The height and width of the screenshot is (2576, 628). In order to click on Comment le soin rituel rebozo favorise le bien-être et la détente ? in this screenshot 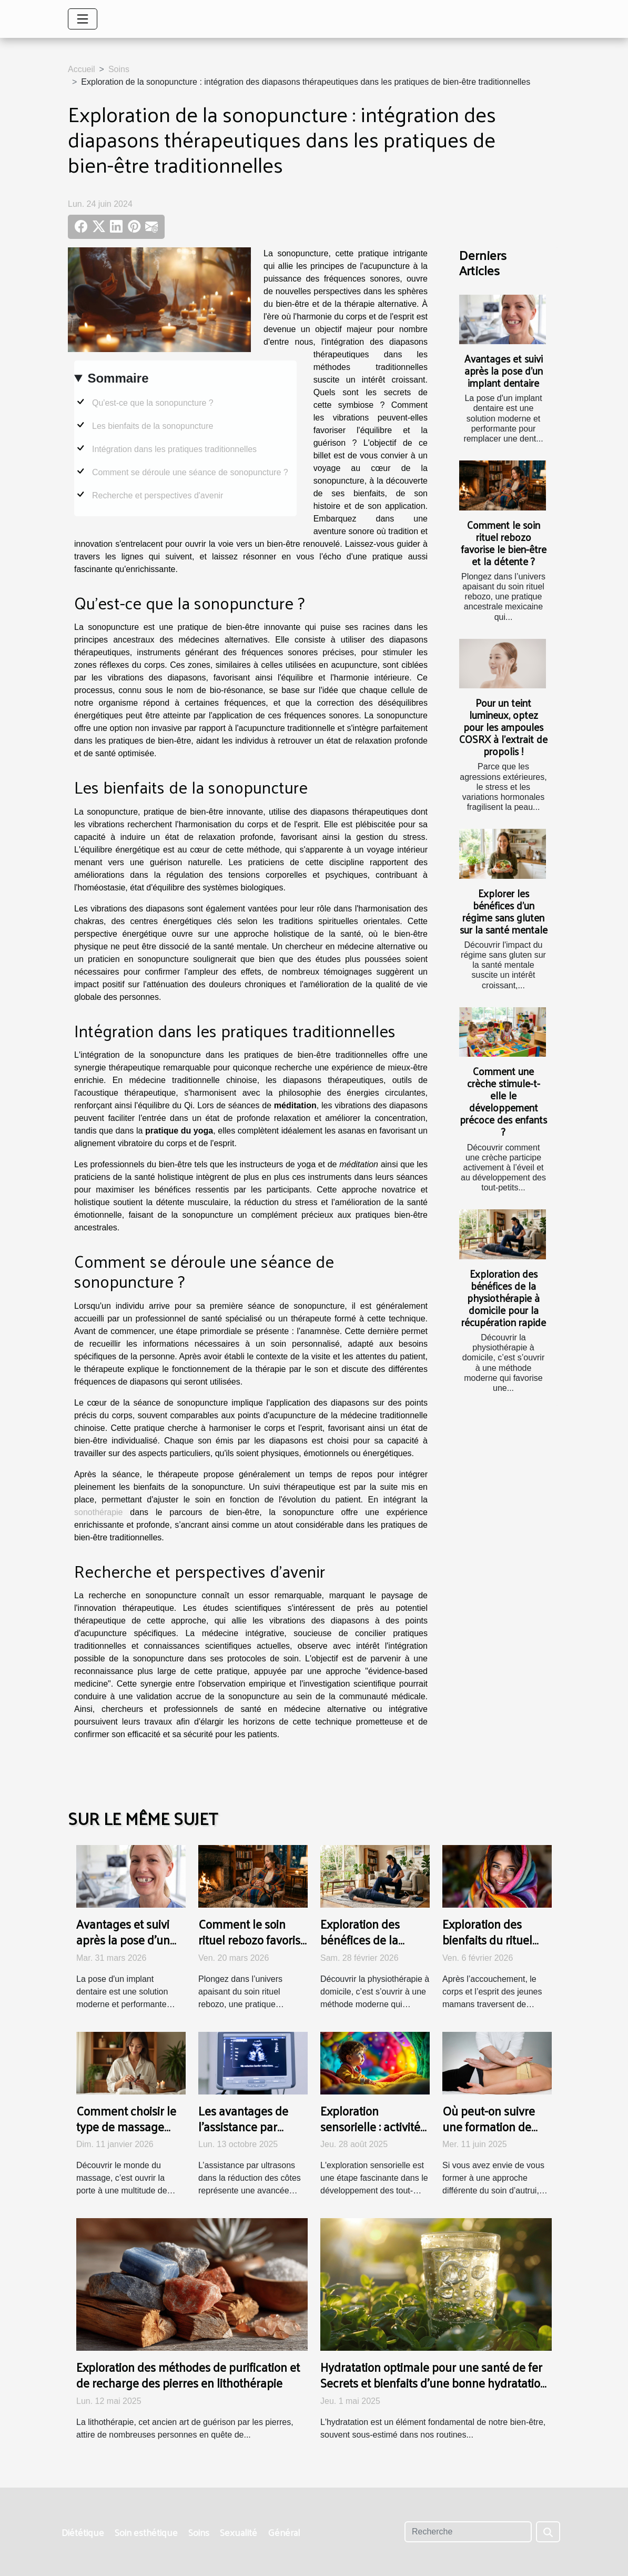, I will do `click(503, 543)`.